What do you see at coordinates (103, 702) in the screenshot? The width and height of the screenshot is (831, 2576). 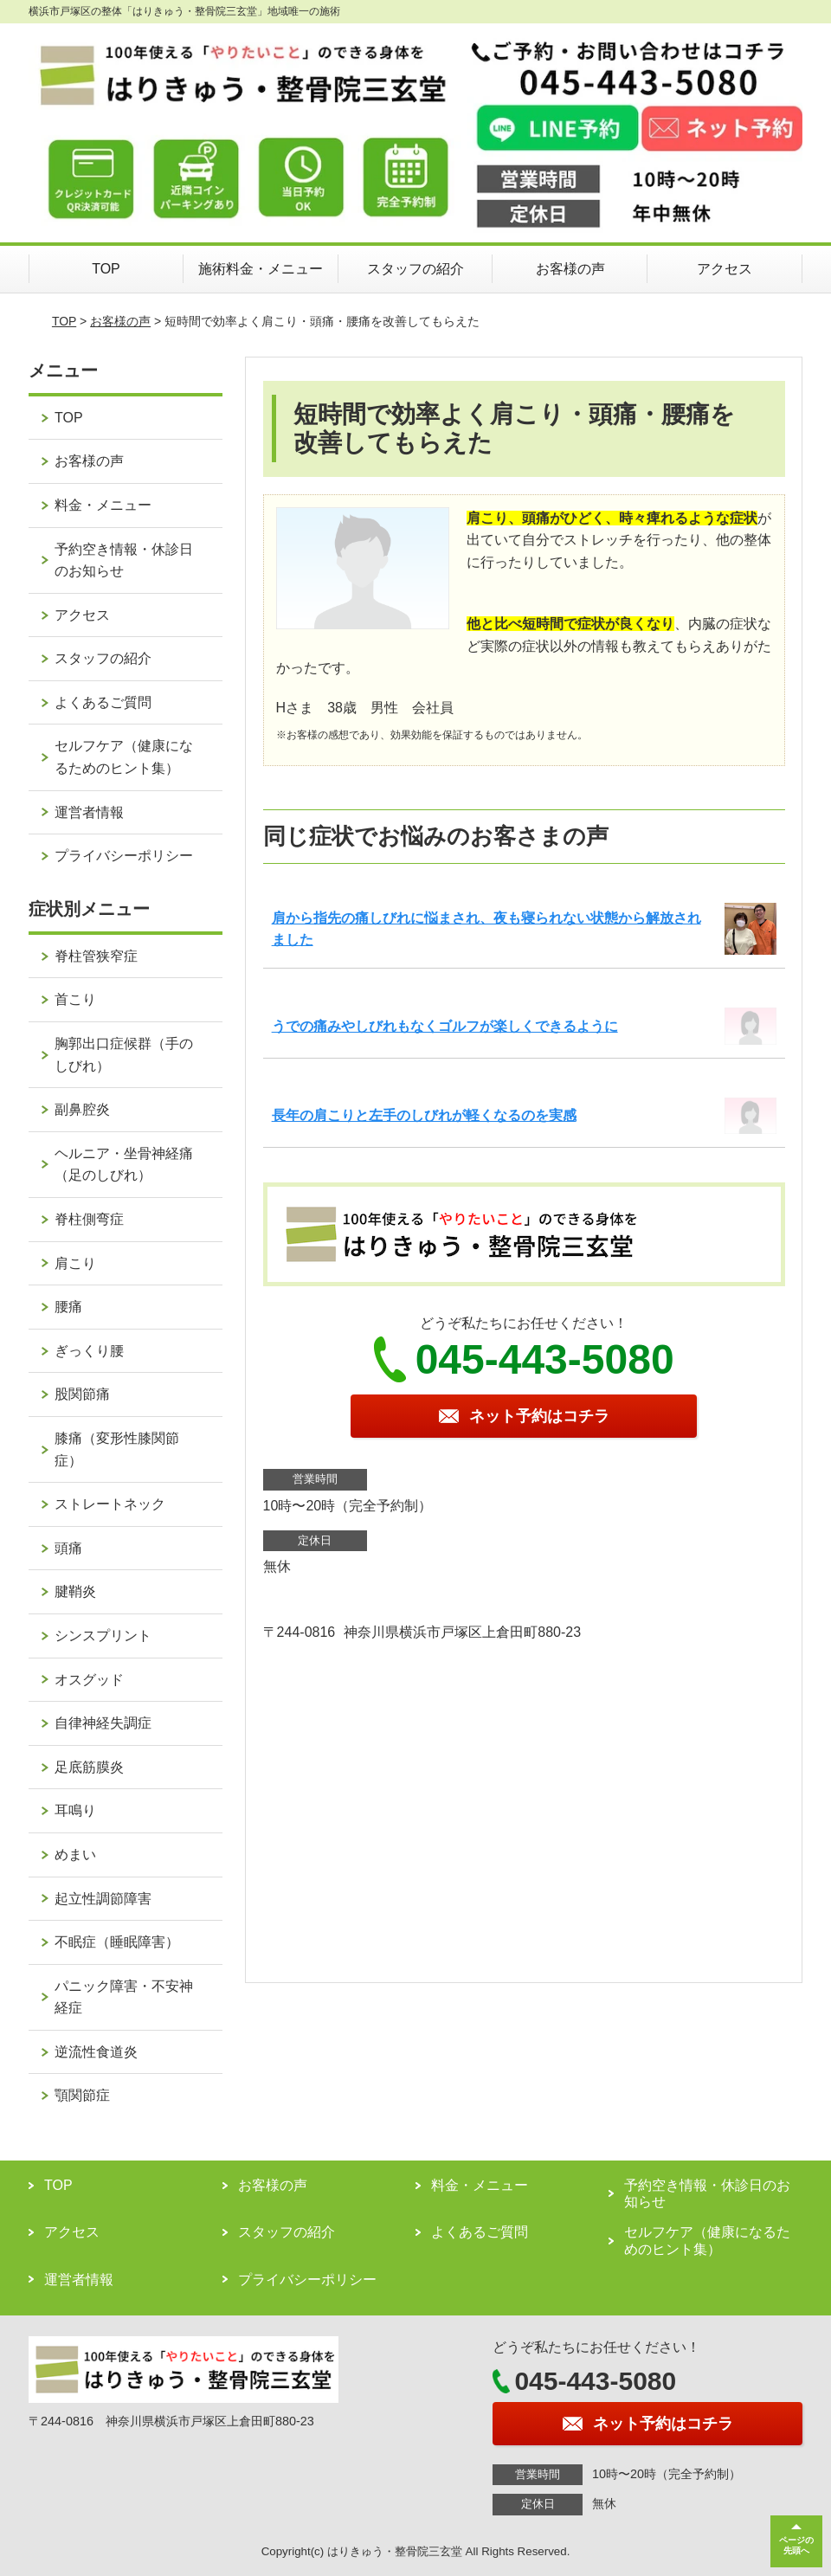 I see `よくあるご質問` at bounding box center [103, 702].